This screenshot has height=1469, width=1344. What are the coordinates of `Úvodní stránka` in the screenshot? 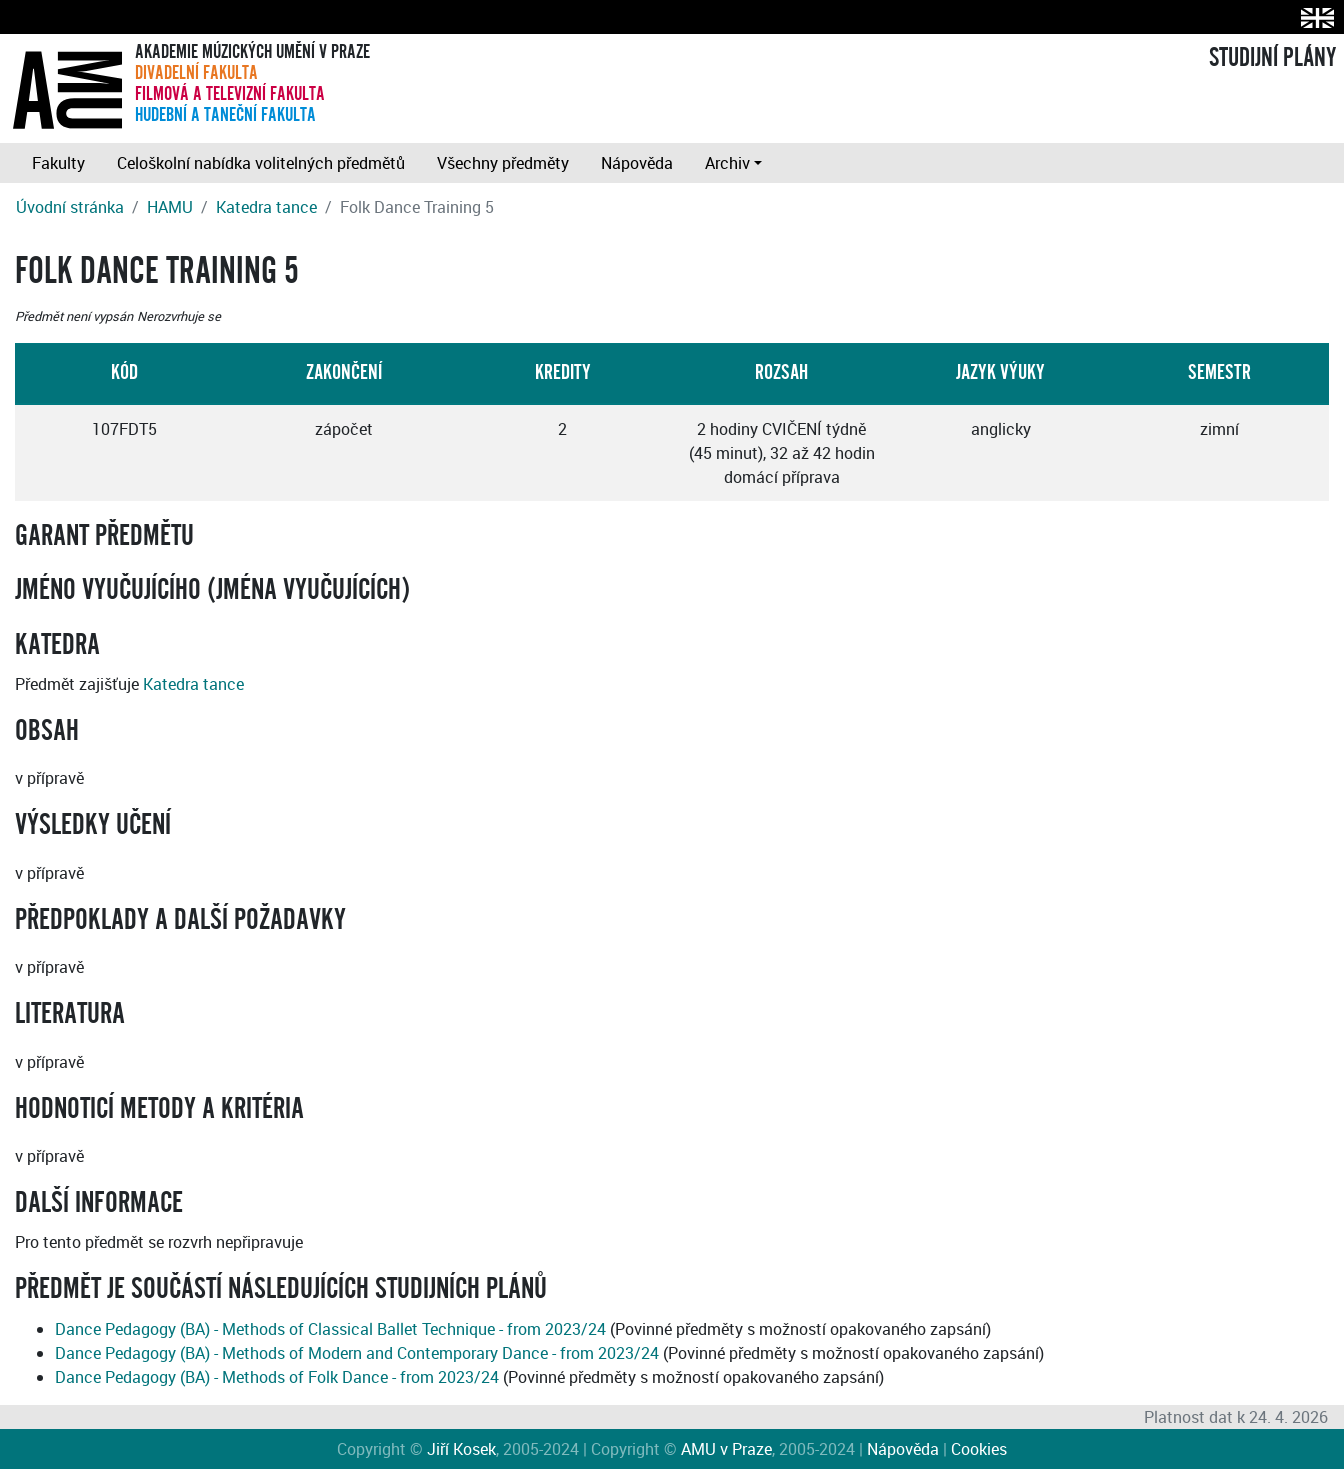 It's located at (70, 207).